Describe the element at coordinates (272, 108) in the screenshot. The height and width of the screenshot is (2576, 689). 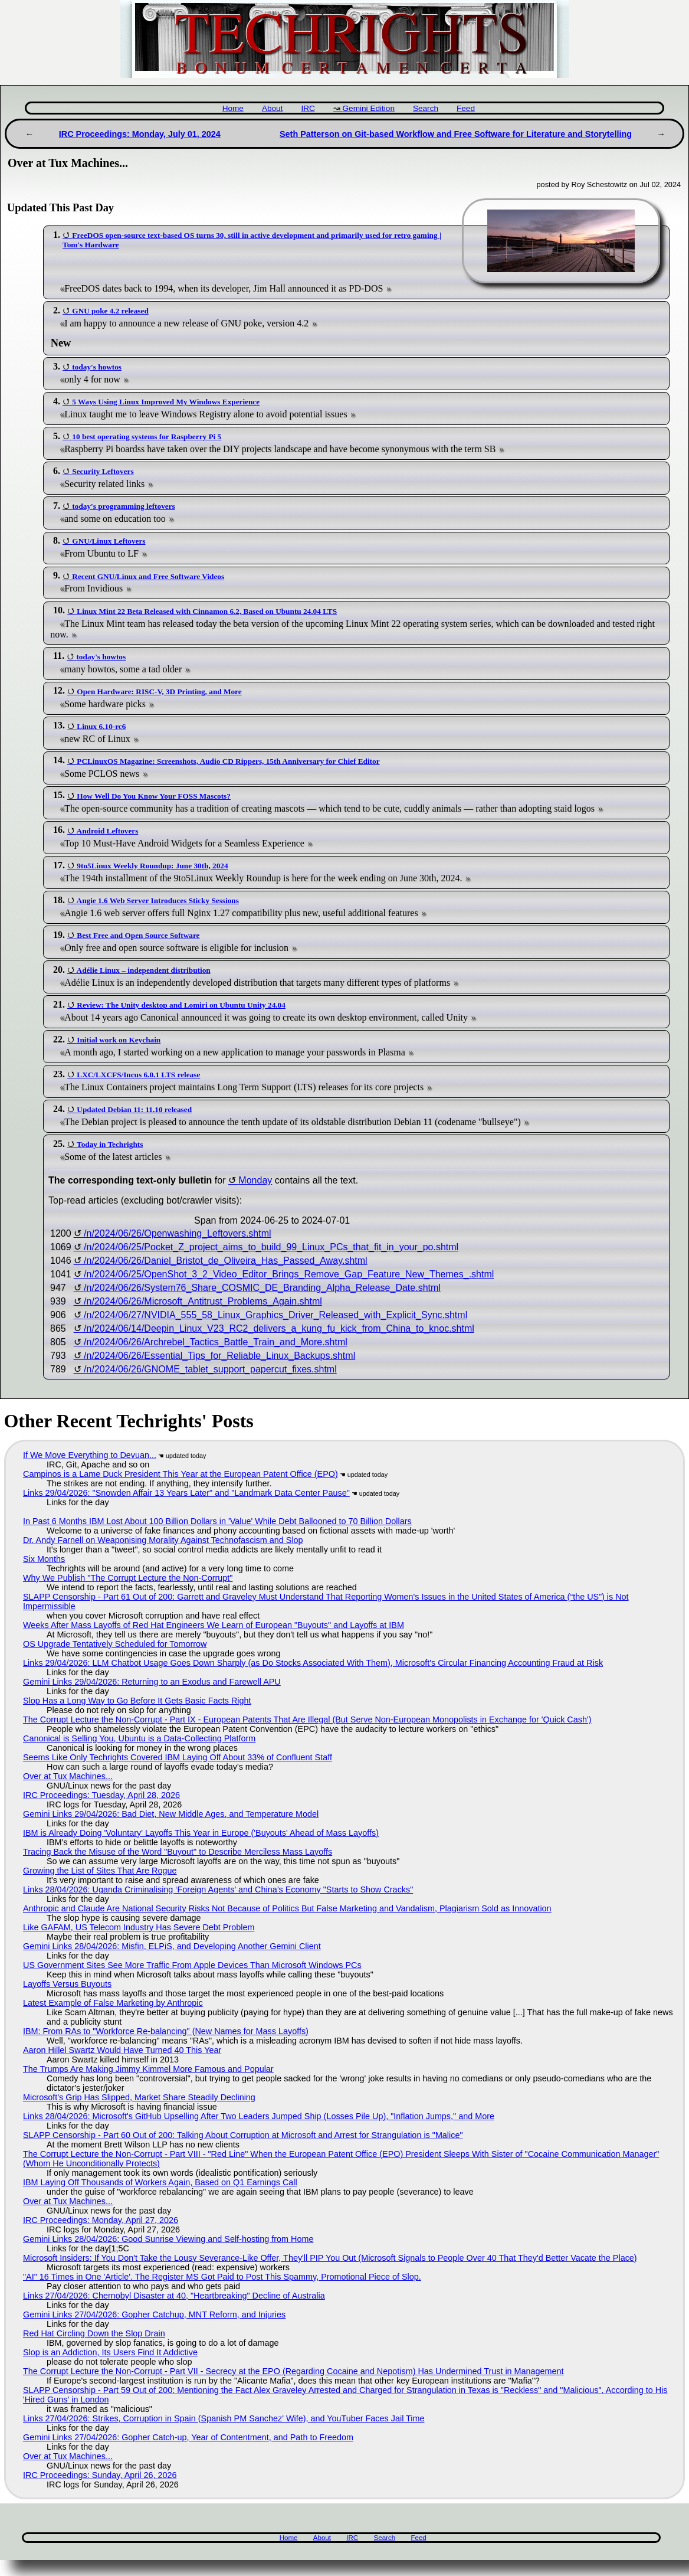
I see `About` at that location.